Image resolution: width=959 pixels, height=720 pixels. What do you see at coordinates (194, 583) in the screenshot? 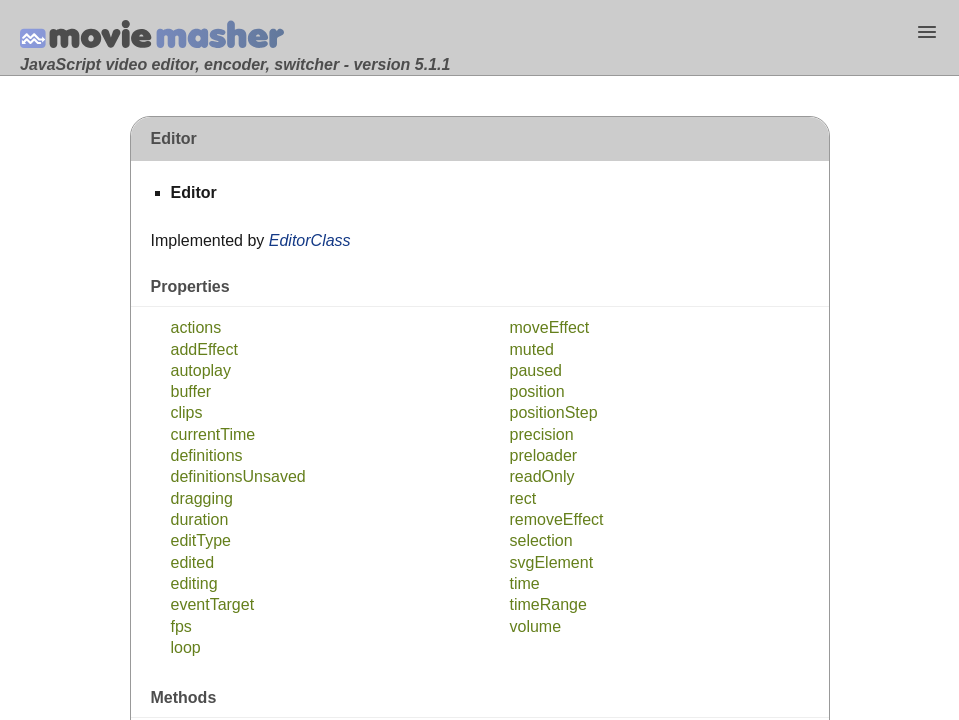
I see `editing` at bounding box center [194, 583].